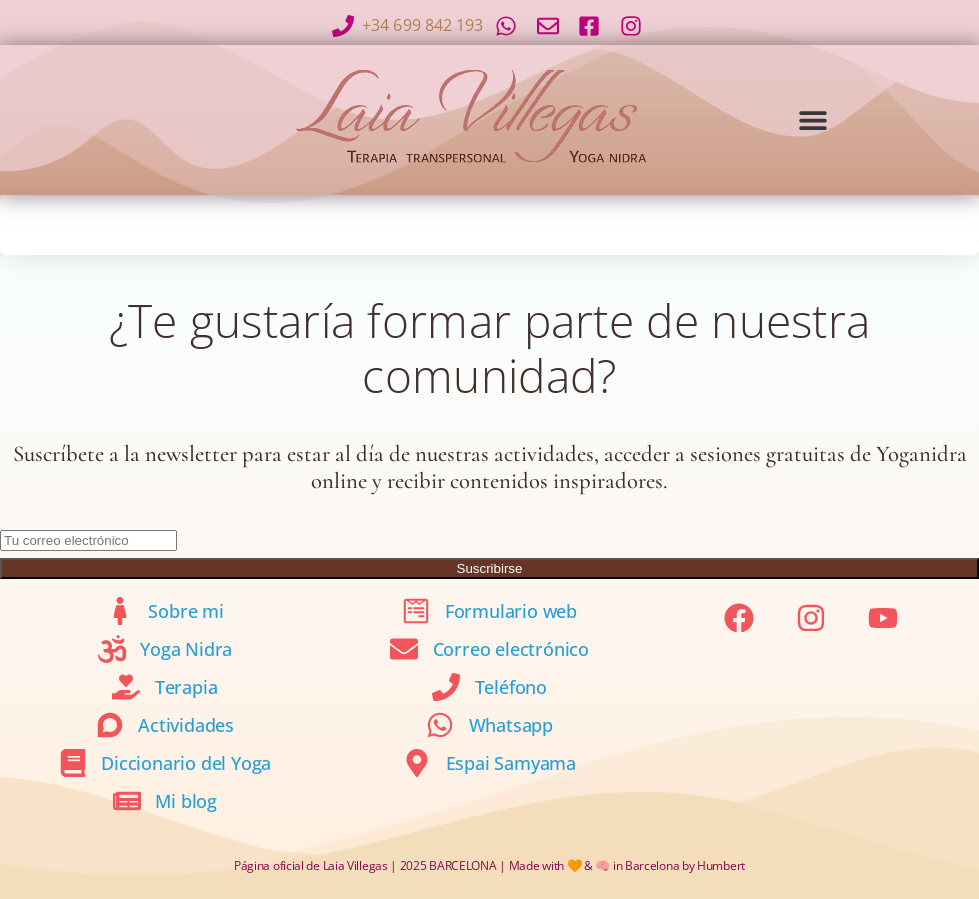  Describe the element at coordinates (490, 568) in the screenshot. I see `Suscribirse` at that location.